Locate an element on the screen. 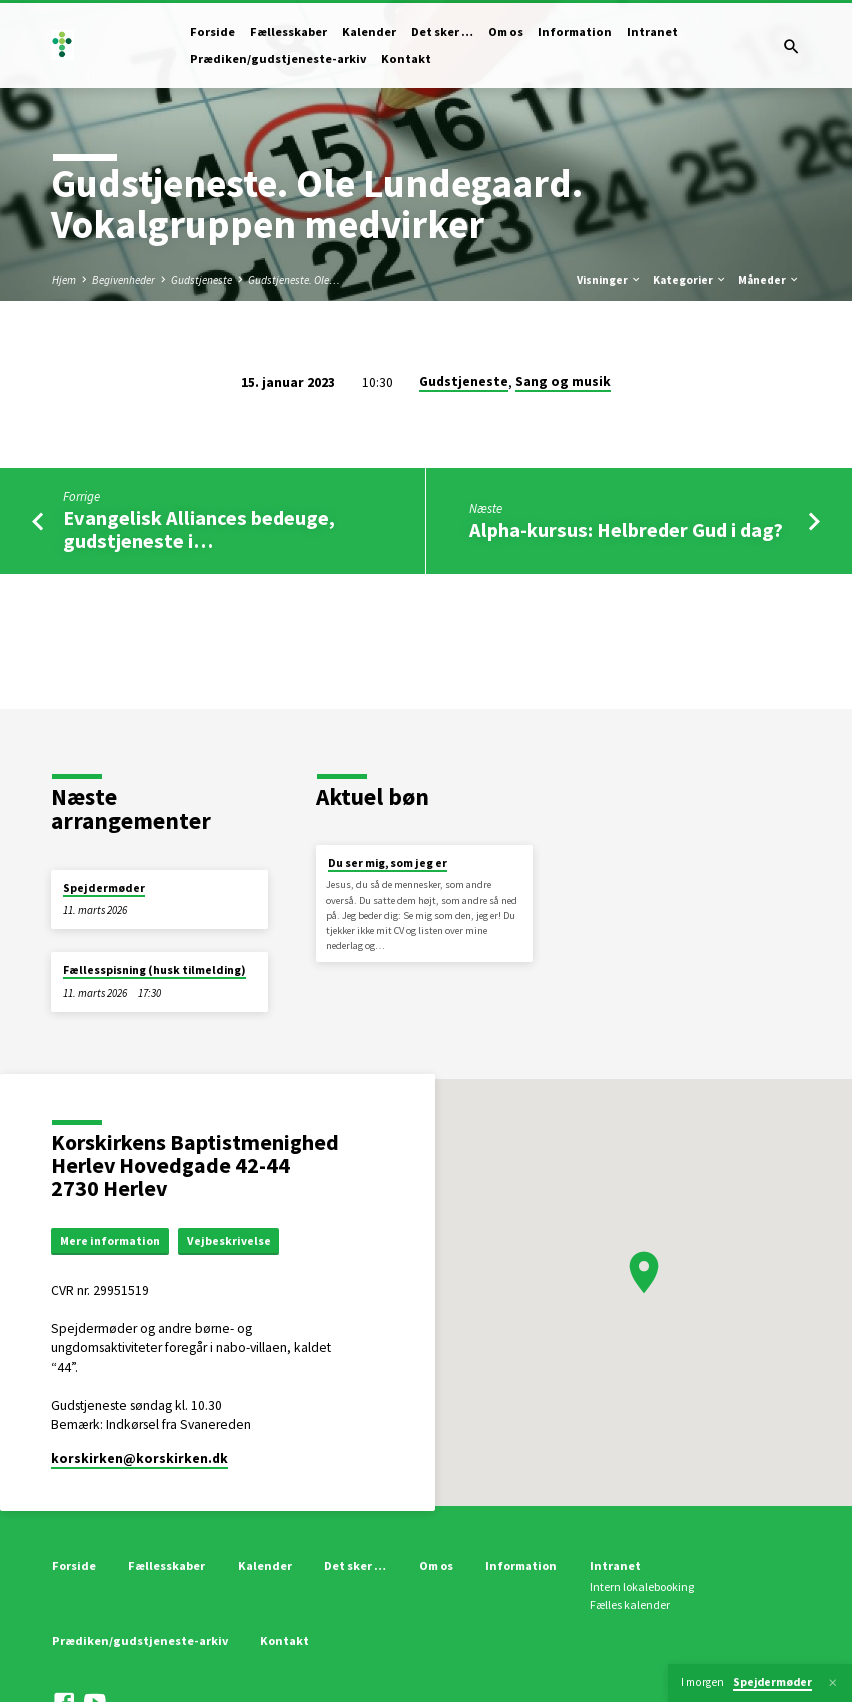 This screenshot has width=852, height=1702. Gudstjeneste. Ole… is located at coordinates (294, 280).